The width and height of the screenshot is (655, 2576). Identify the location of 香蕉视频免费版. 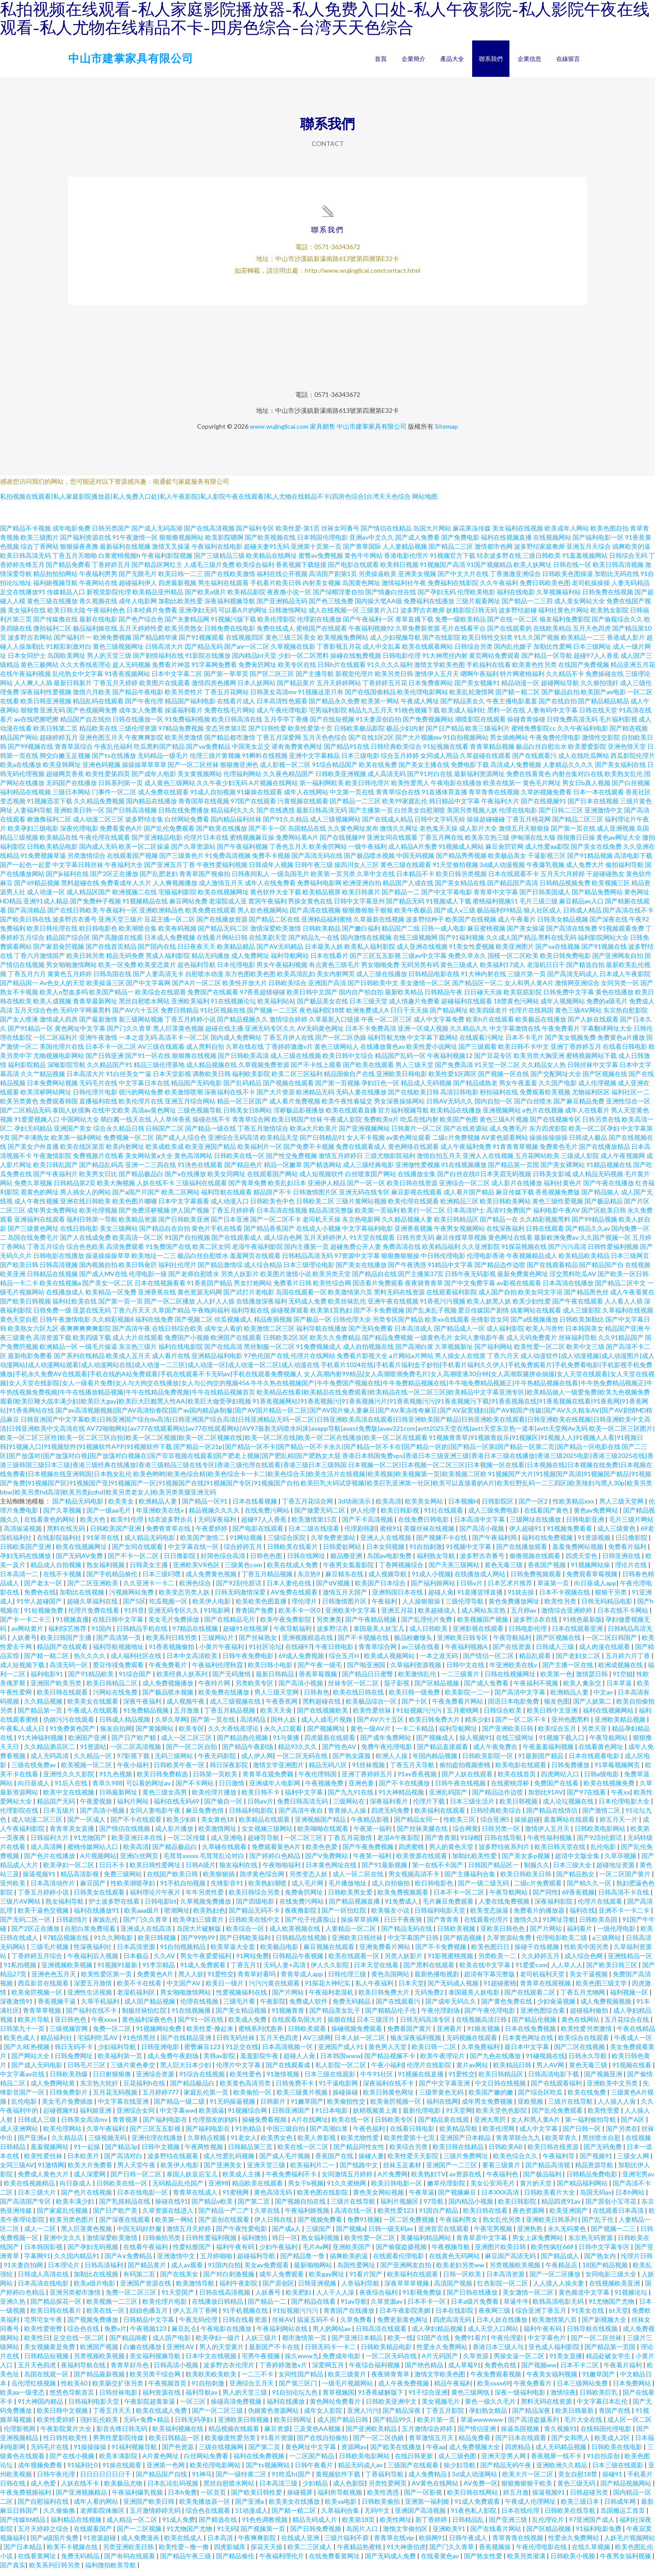
(557, 1198).